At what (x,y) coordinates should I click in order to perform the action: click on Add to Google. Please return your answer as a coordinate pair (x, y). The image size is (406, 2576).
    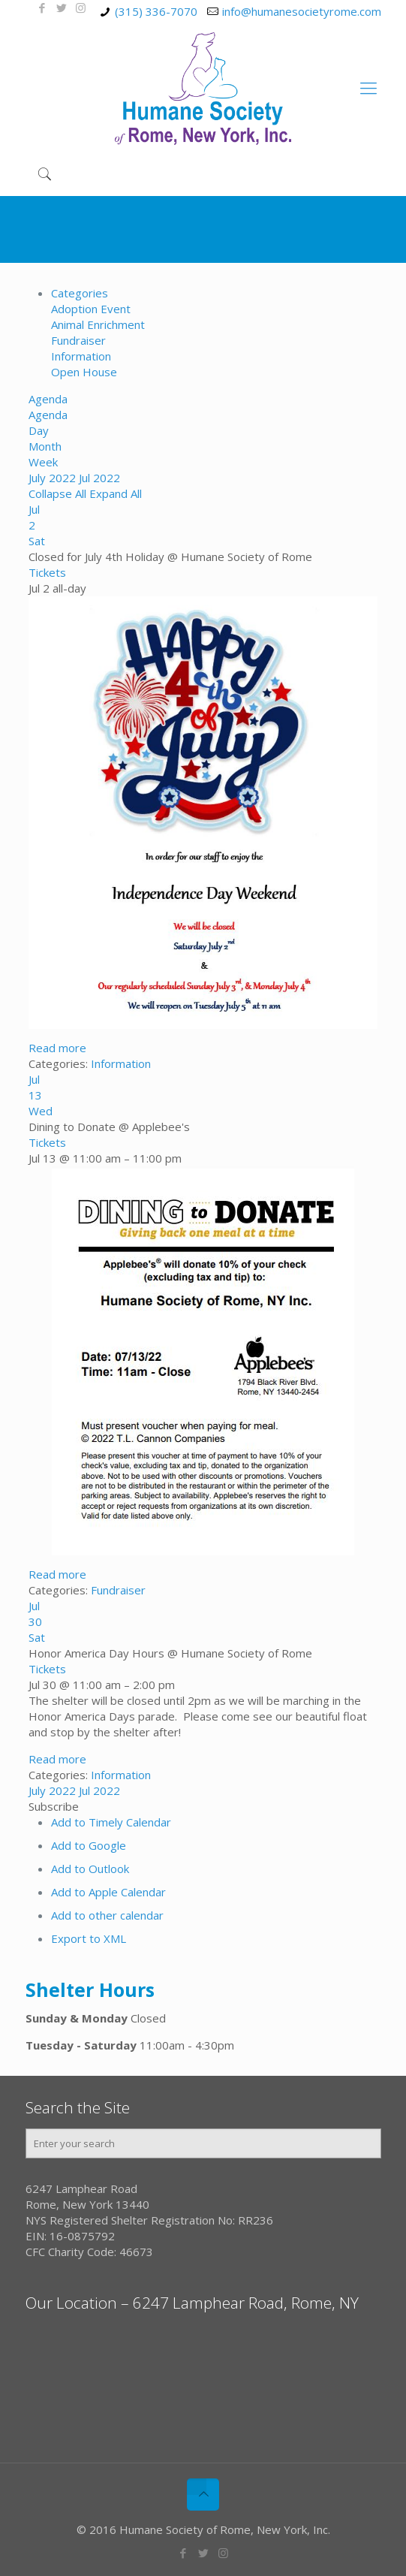
    Looking at the image, I should click on (88, 1845).